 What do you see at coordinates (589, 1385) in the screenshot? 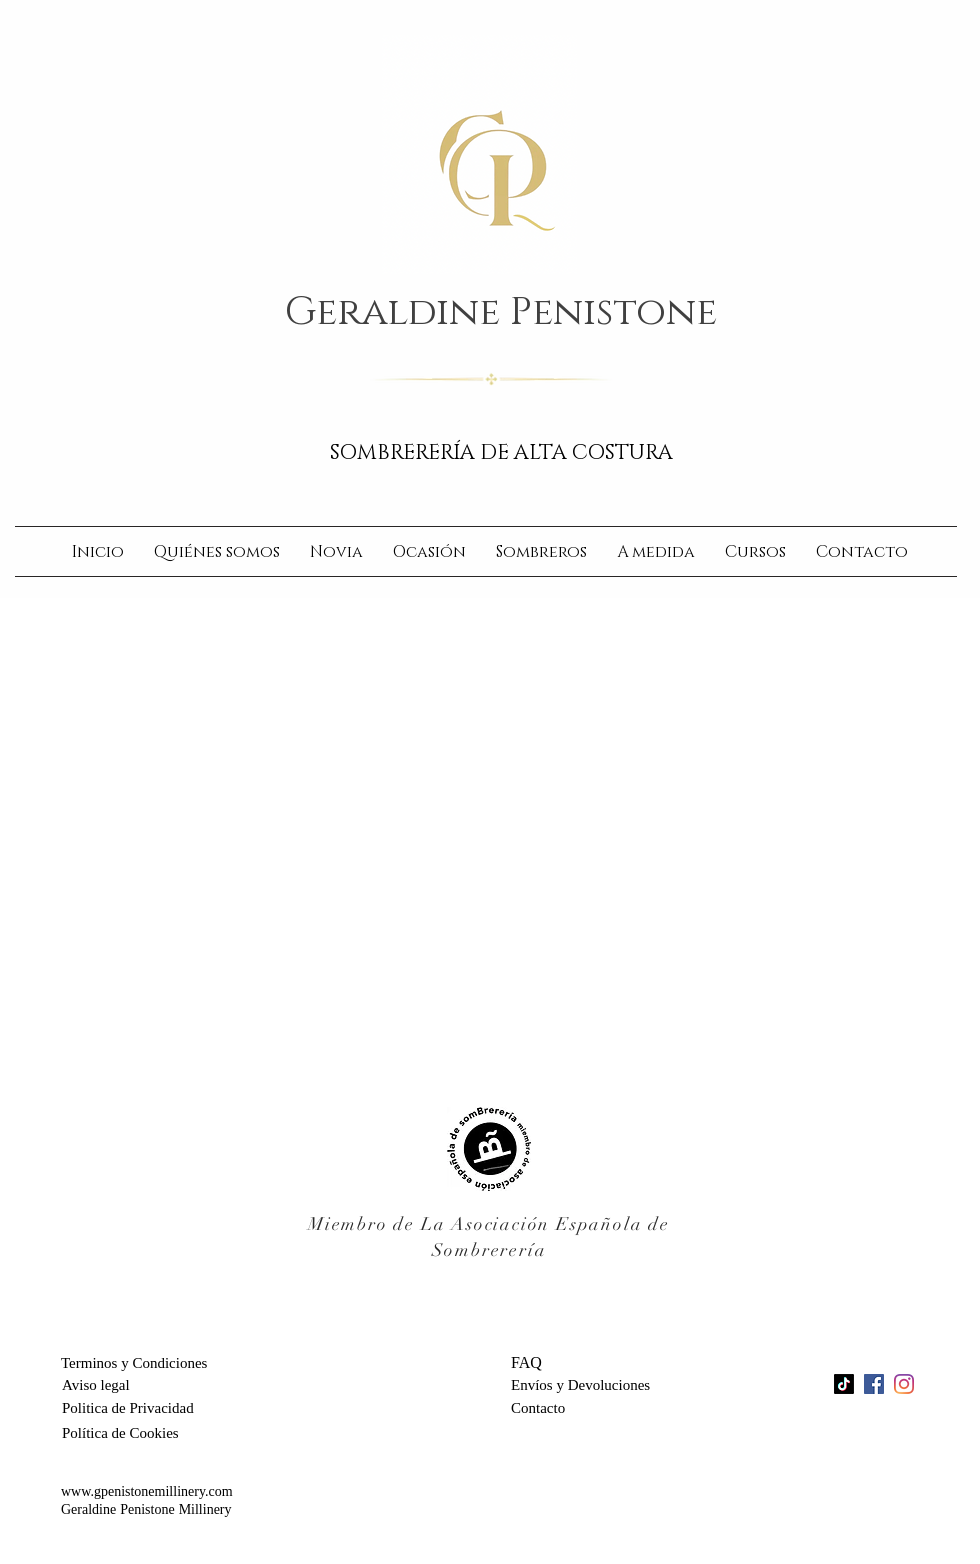
I see `[Envíos y Devoluciones]` at bounding box center [589, 1385].